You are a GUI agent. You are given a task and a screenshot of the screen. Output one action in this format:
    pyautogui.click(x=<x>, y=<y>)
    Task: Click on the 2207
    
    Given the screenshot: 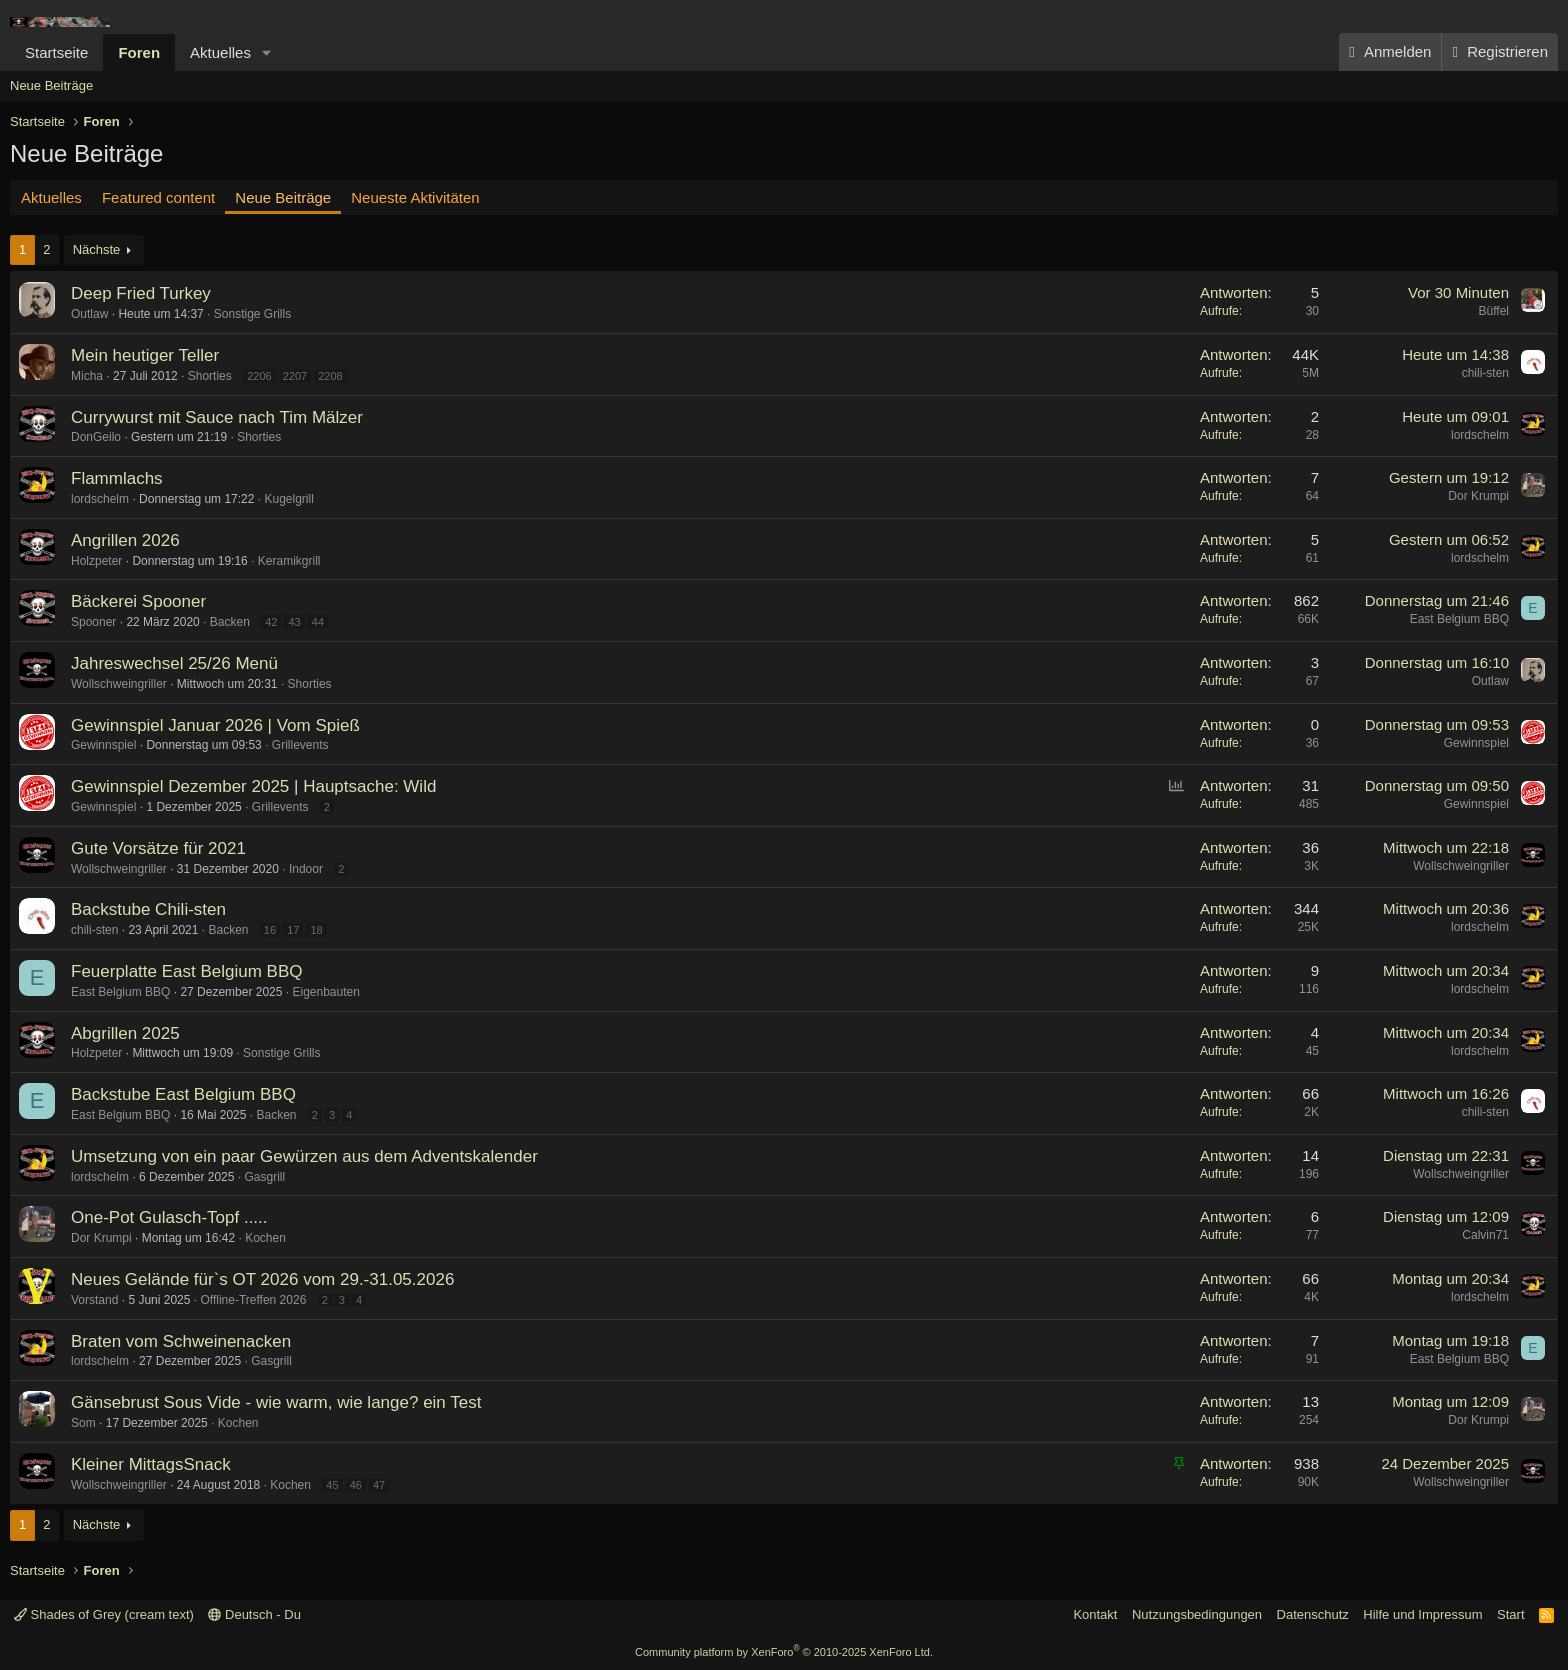 What is the action you would take?
    pyautogui.click(x=295, y=376)
    